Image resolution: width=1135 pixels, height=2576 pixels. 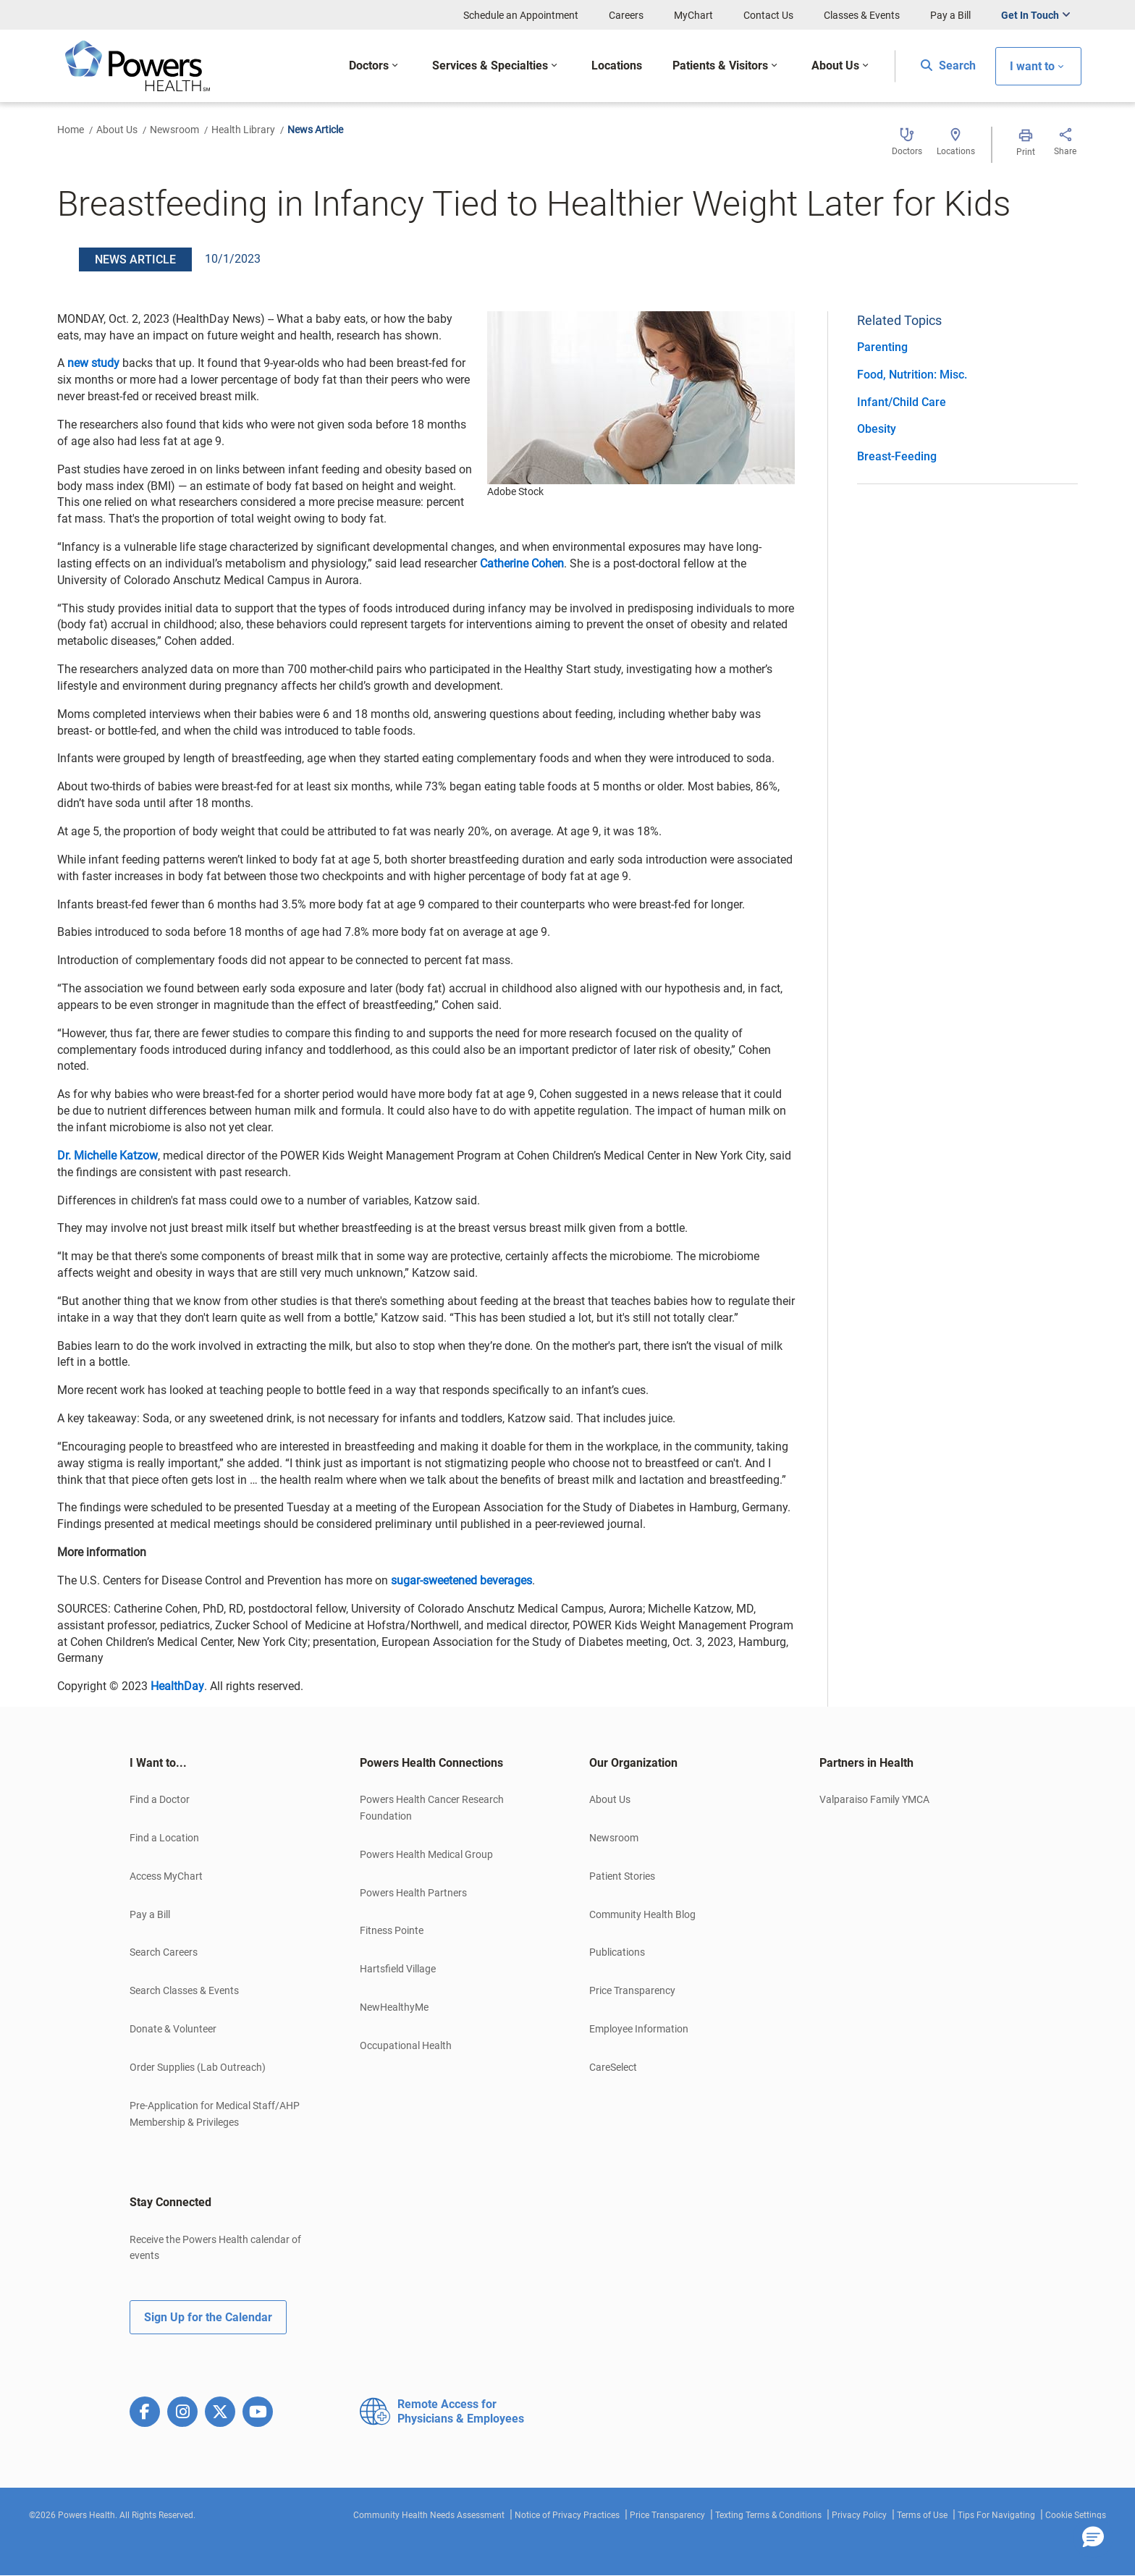 I want to click on About Us [button], so click(x=835, y=65).